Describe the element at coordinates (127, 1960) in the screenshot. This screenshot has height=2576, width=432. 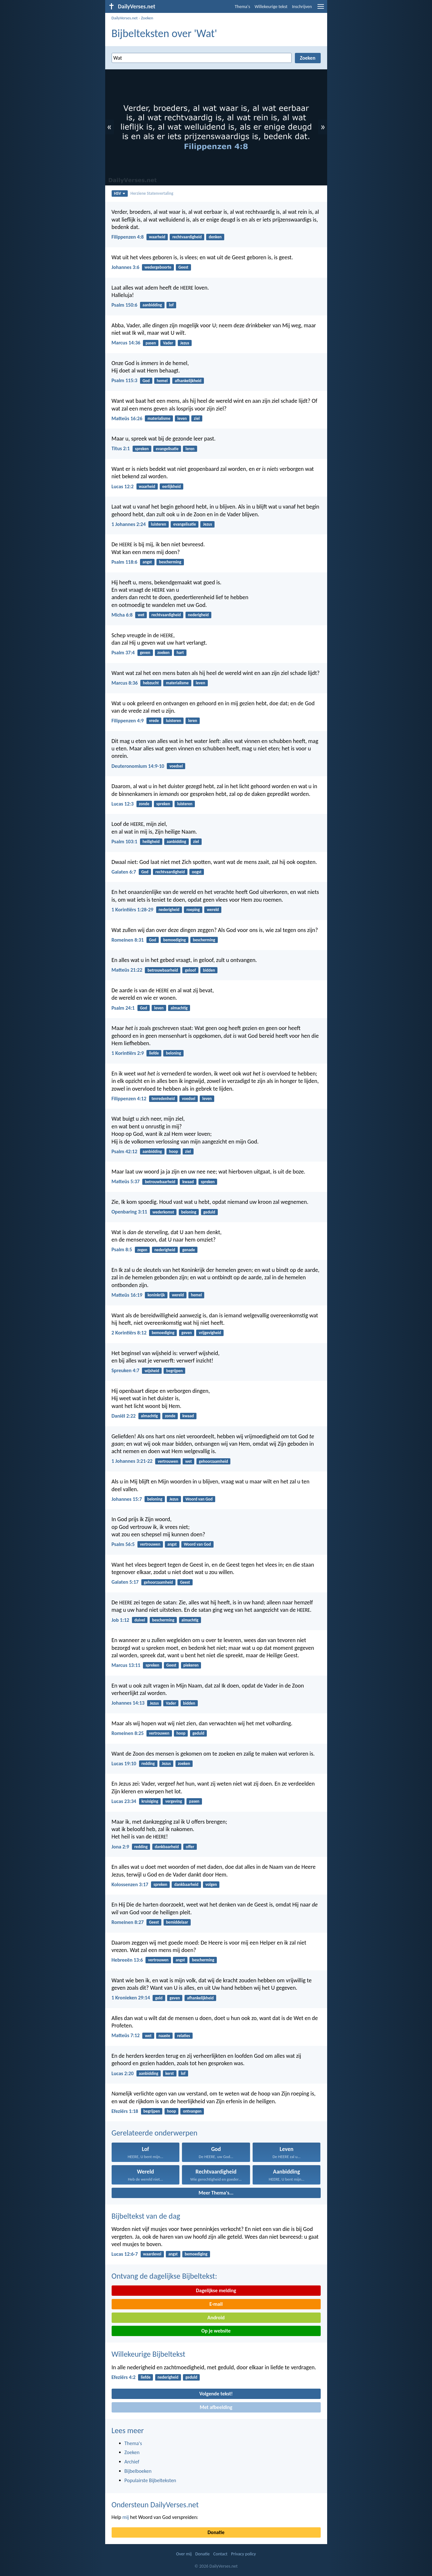
I see `Hebreeën 13:6` at that location.